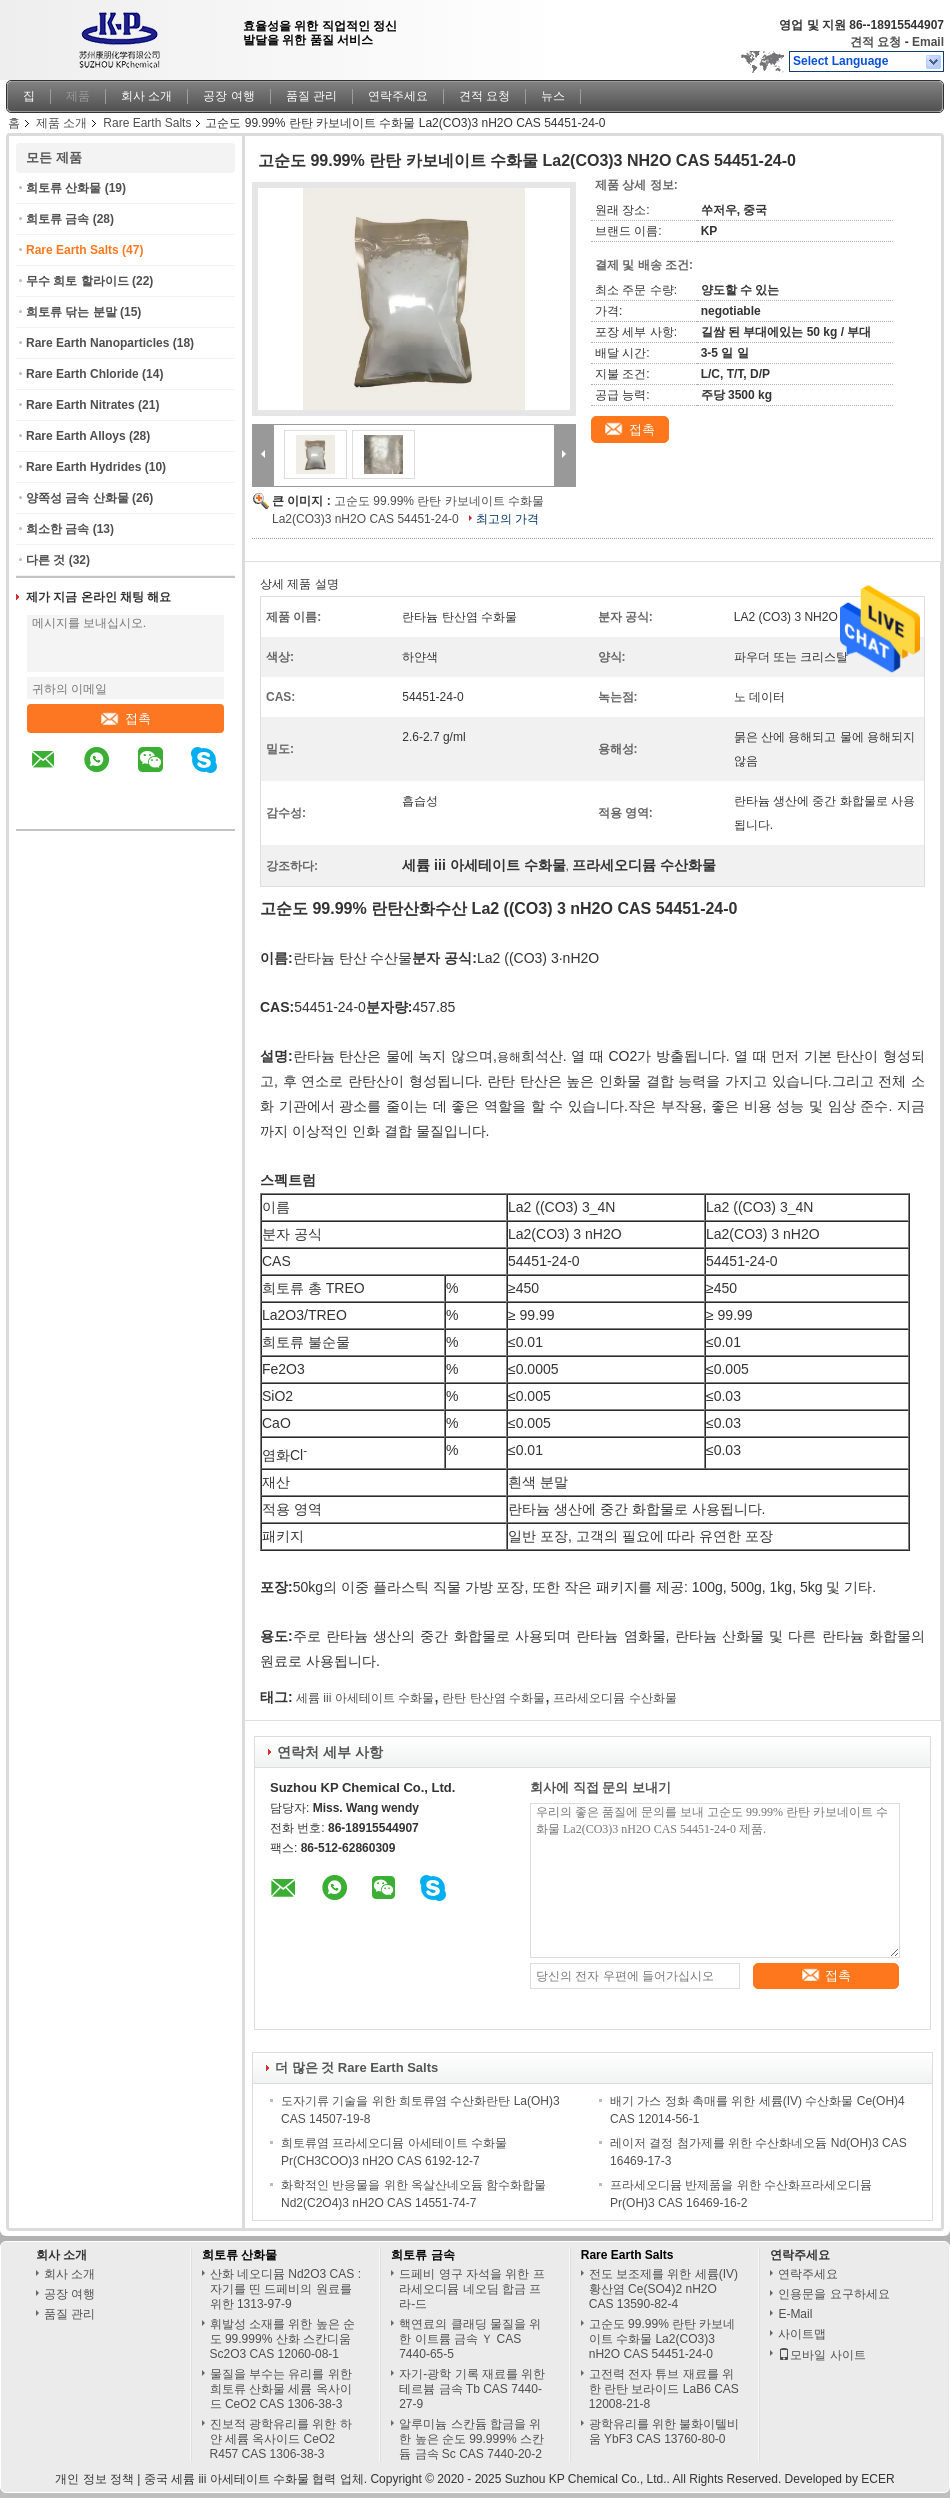  I want to click on 연락주세요, so click(398, 96).